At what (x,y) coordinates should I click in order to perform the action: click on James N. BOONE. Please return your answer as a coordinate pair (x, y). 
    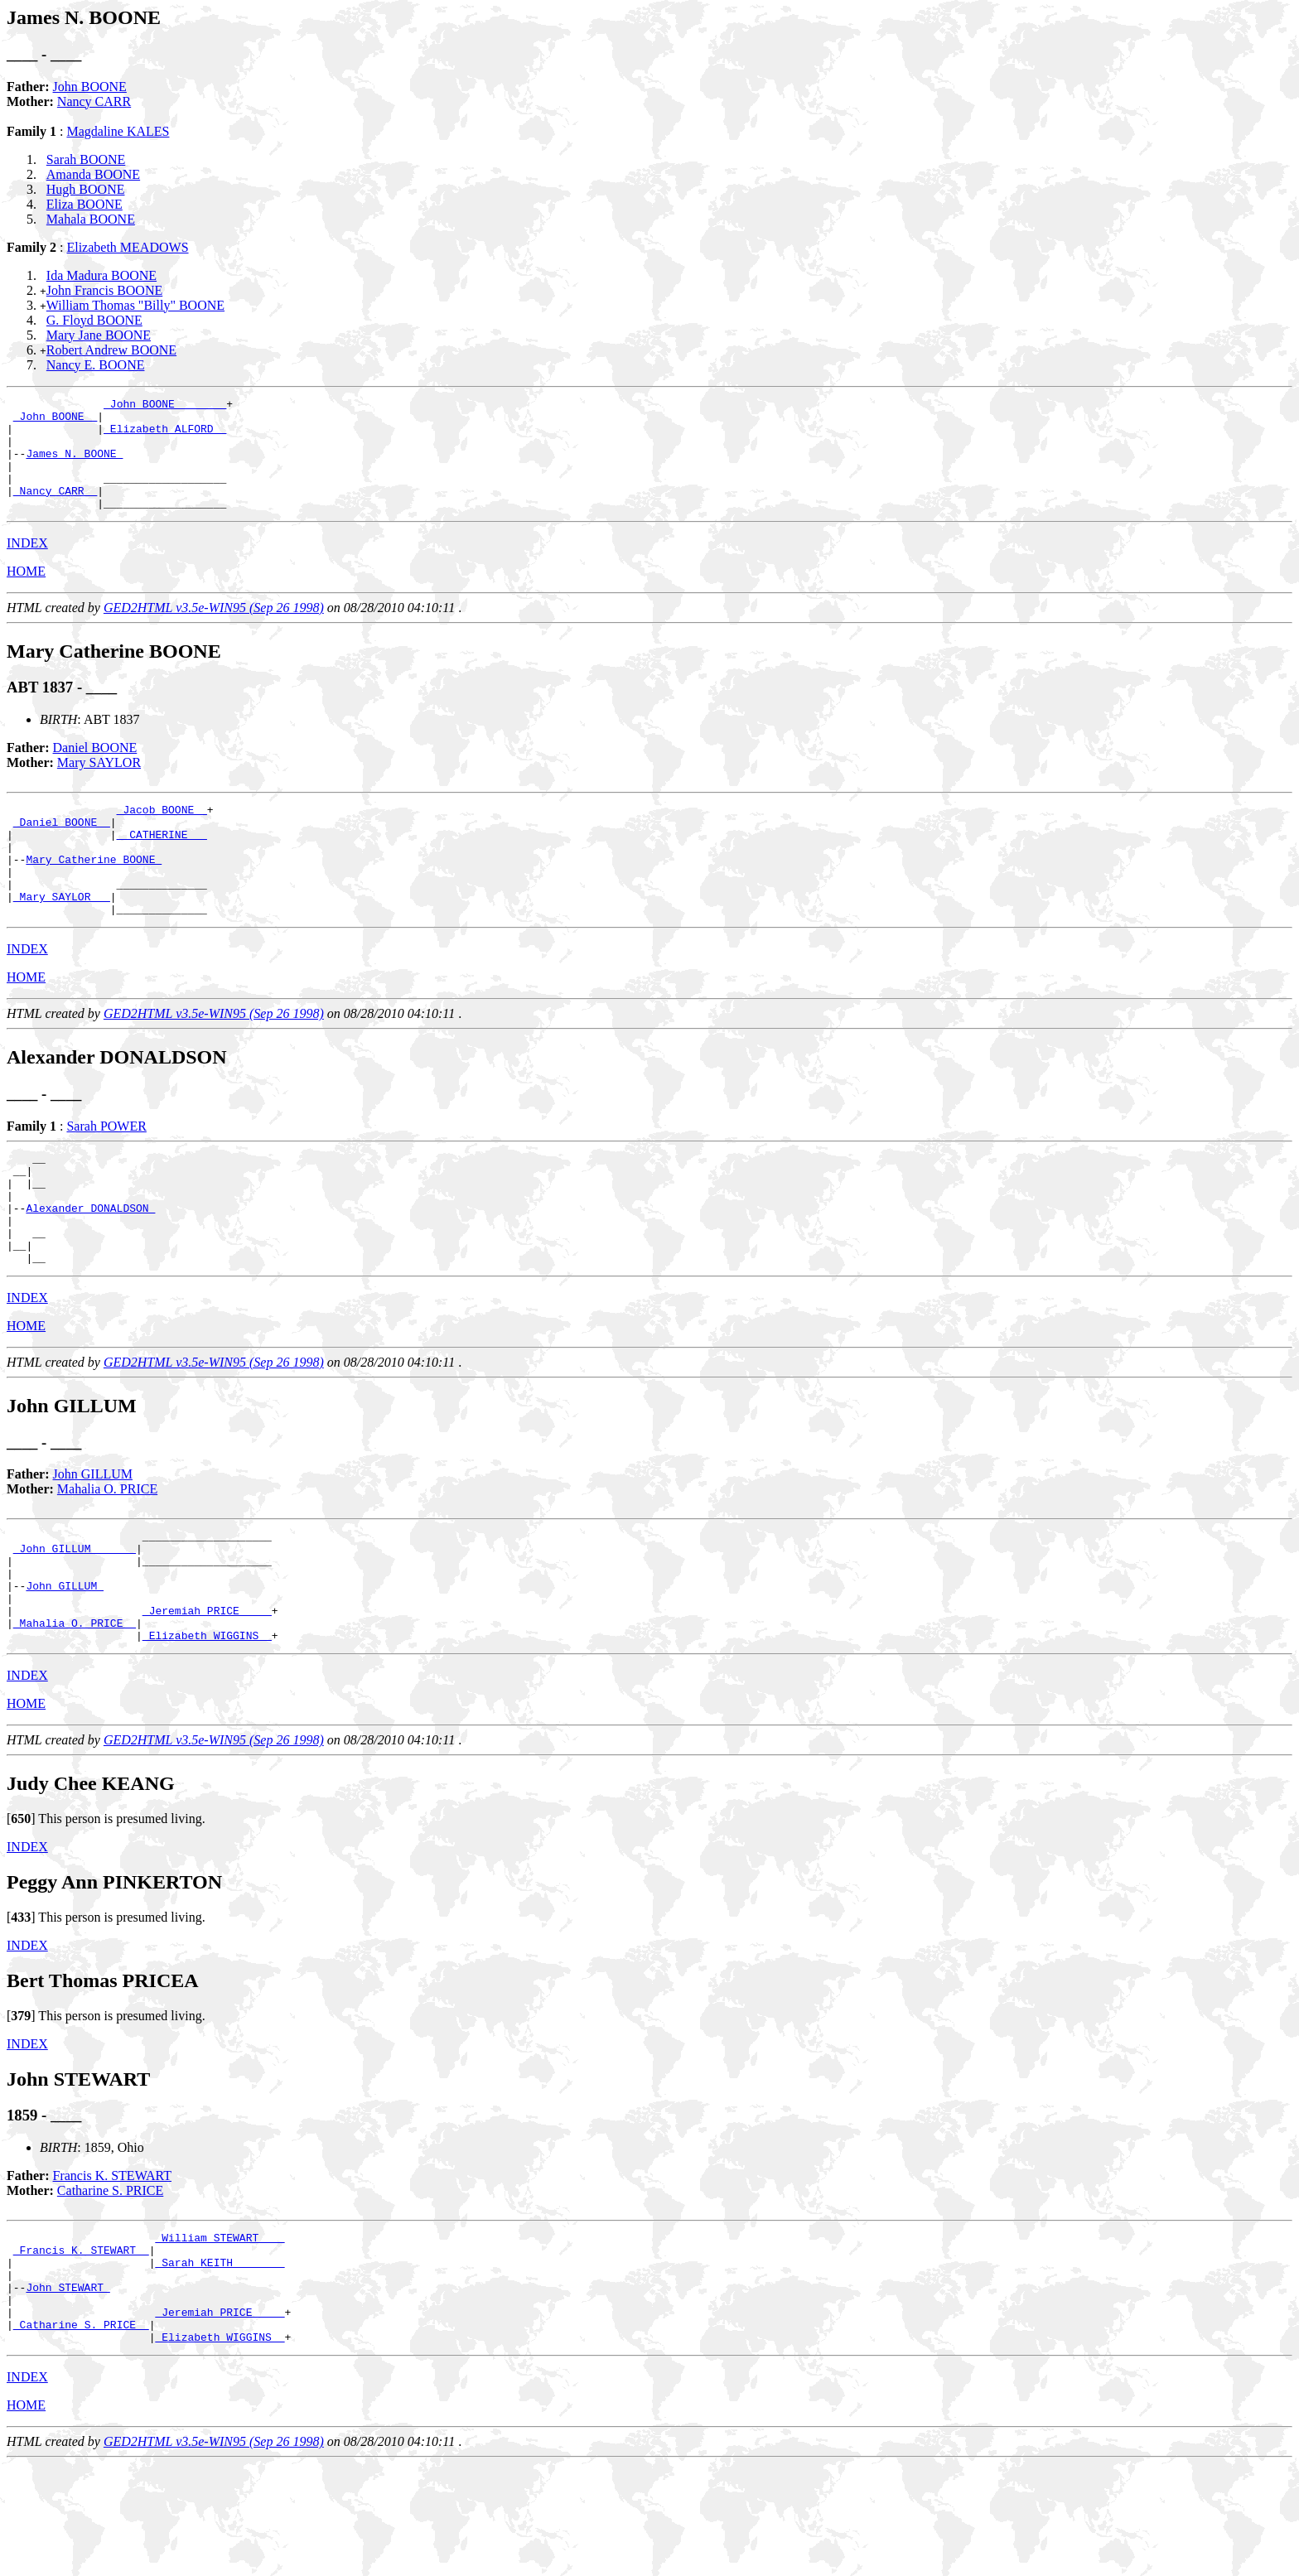
    Looking at the image, I should click on (74, 465).